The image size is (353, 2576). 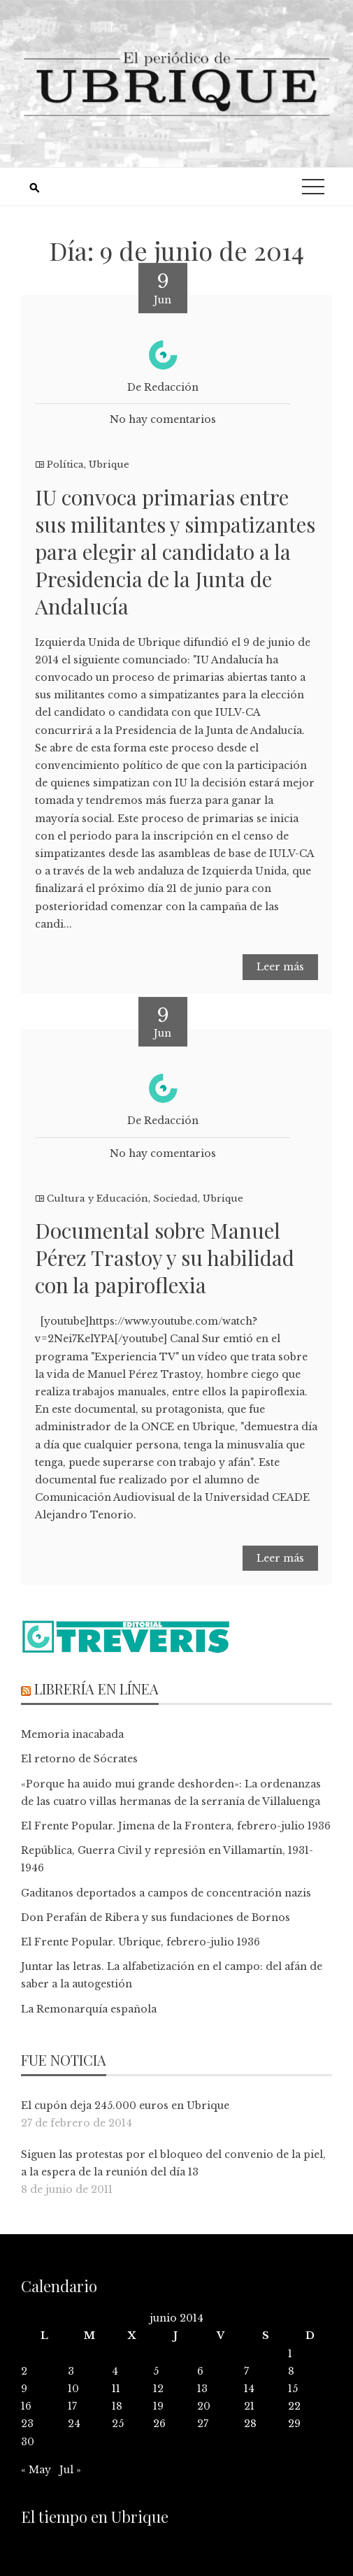 What do you see at coordinates (249, 2406) in the screenshot?
I see `21 [Entradas publicadas el 21 de June de 2014]` at bounding box center [249, 2406].